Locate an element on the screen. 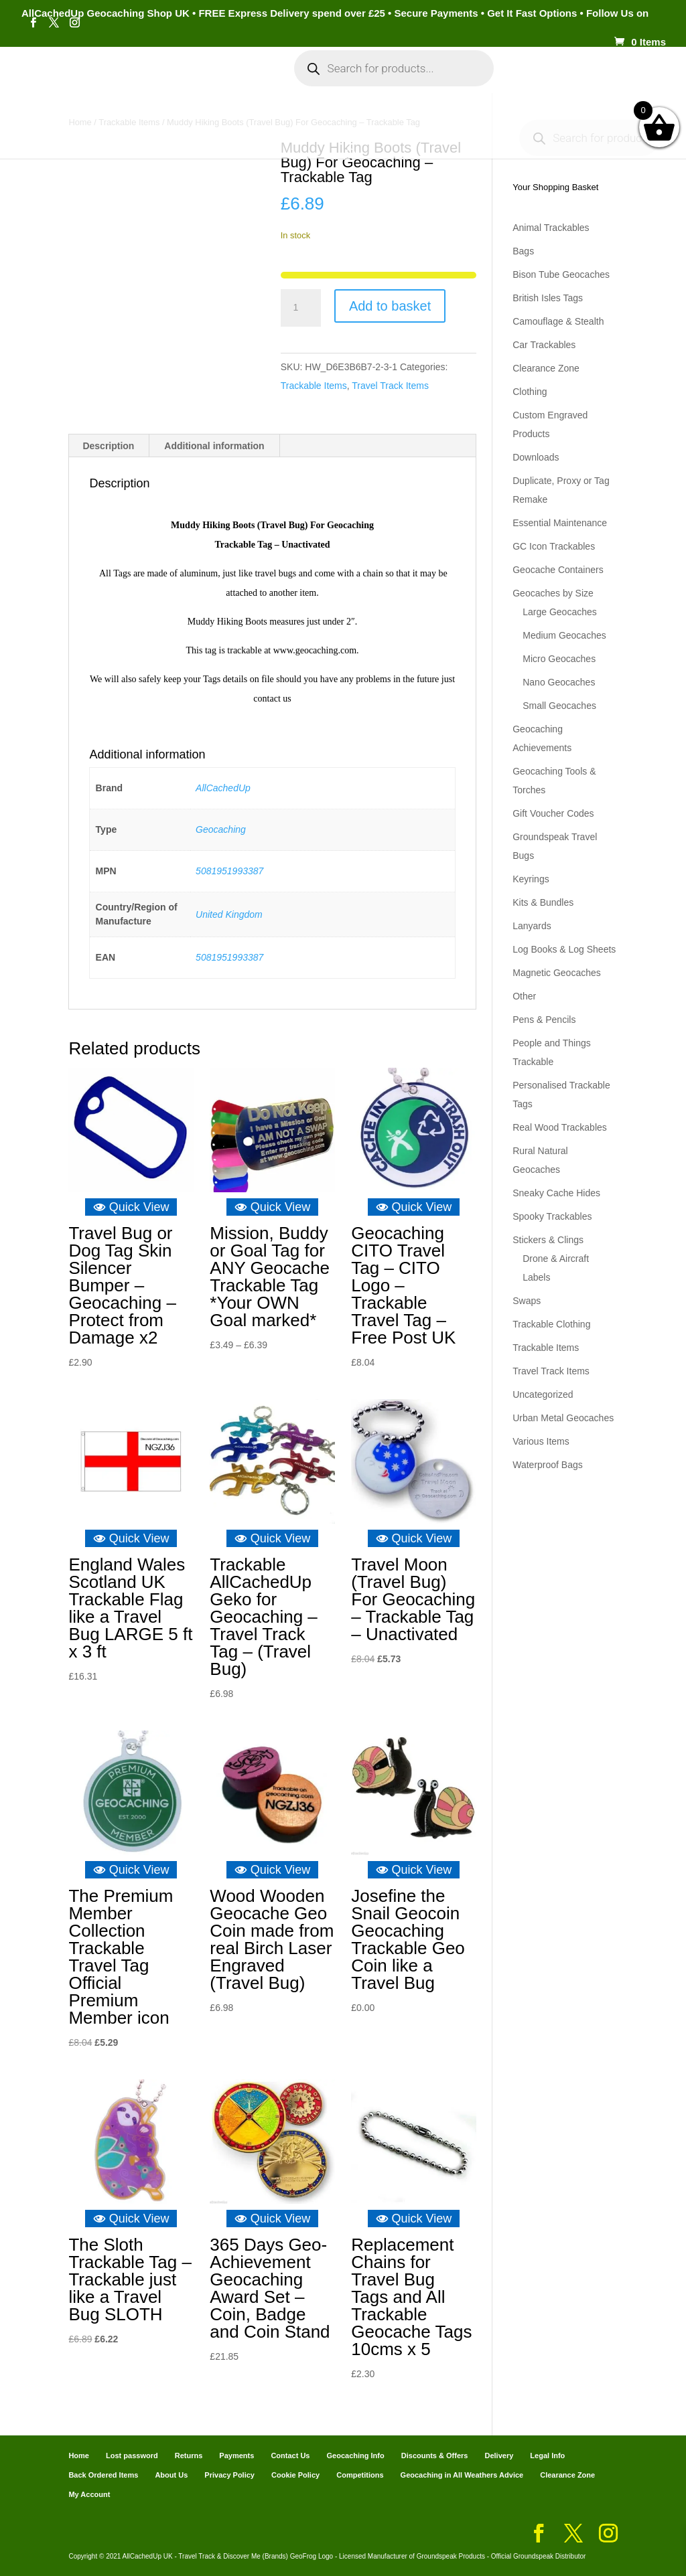  Lanyards is located at coordinates (531, 925).